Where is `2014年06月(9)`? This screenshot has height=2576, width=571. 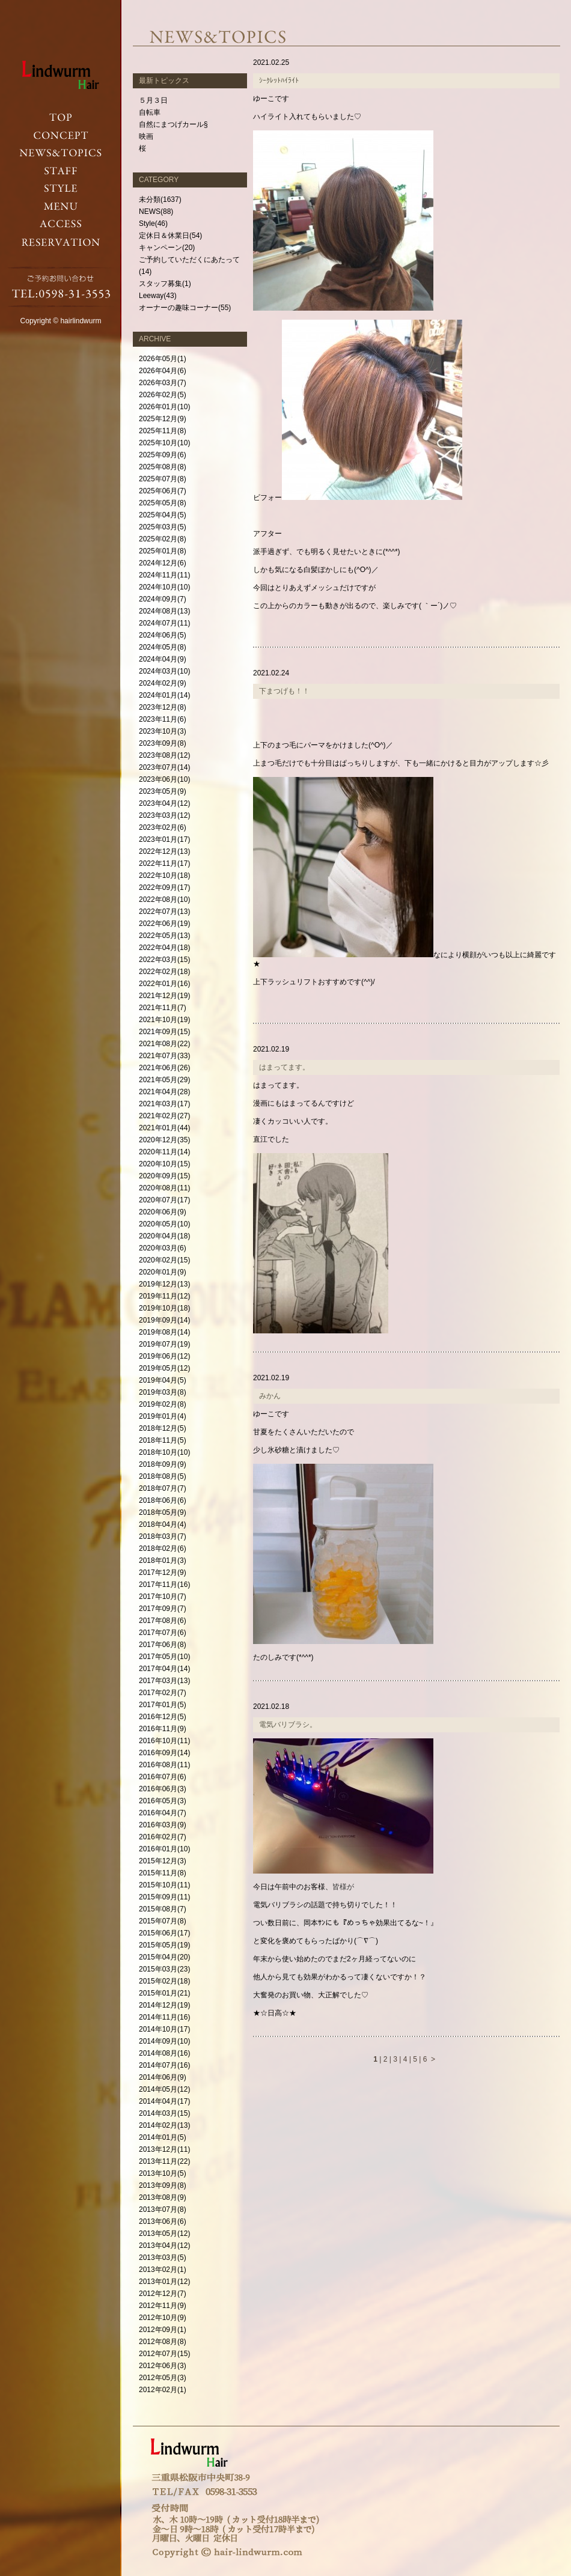 2014年06月(9) is located at coordinates (162, 2077).